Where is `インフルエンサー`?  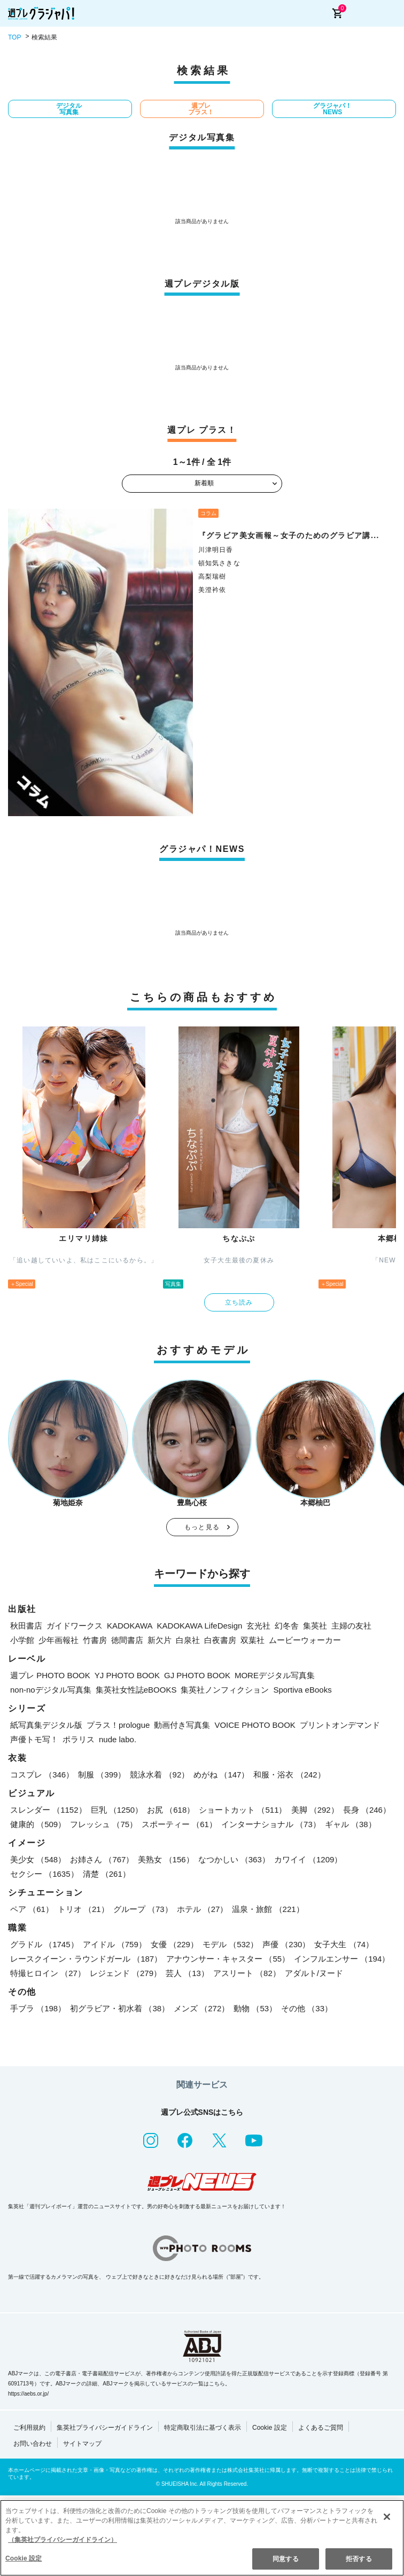 インフルエンサー is located at coordinates (342, 1958).